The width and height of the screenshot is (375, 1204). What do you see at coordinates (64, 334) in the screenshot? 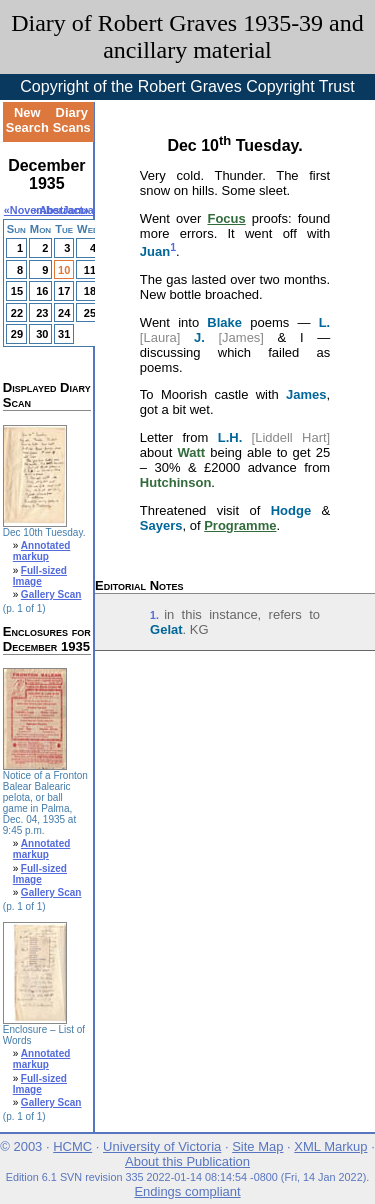
I see `31` at bounding box center [64, 334].